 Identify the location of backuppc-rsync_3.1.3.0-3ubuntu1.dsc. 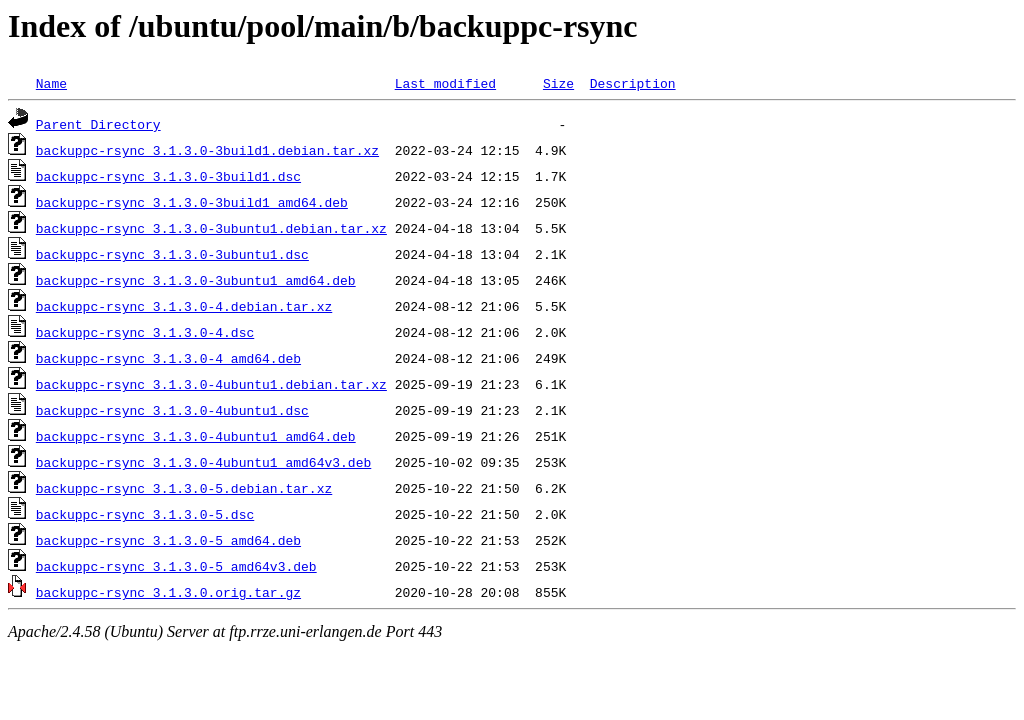
(172, 254).